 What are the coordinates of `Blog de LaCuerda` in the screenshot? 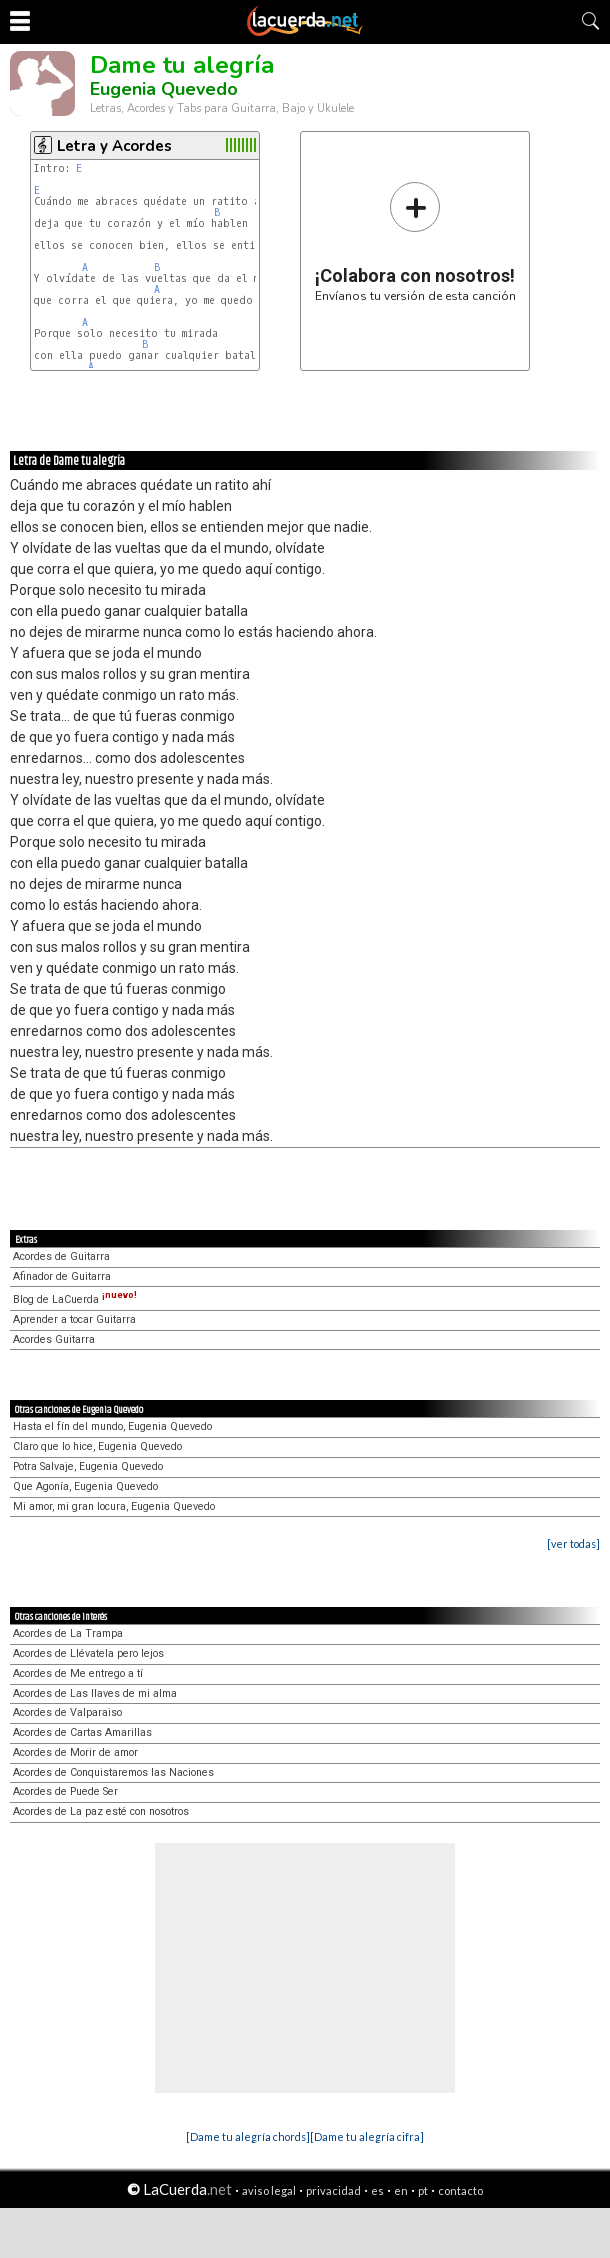 It's located at (75, 1299).